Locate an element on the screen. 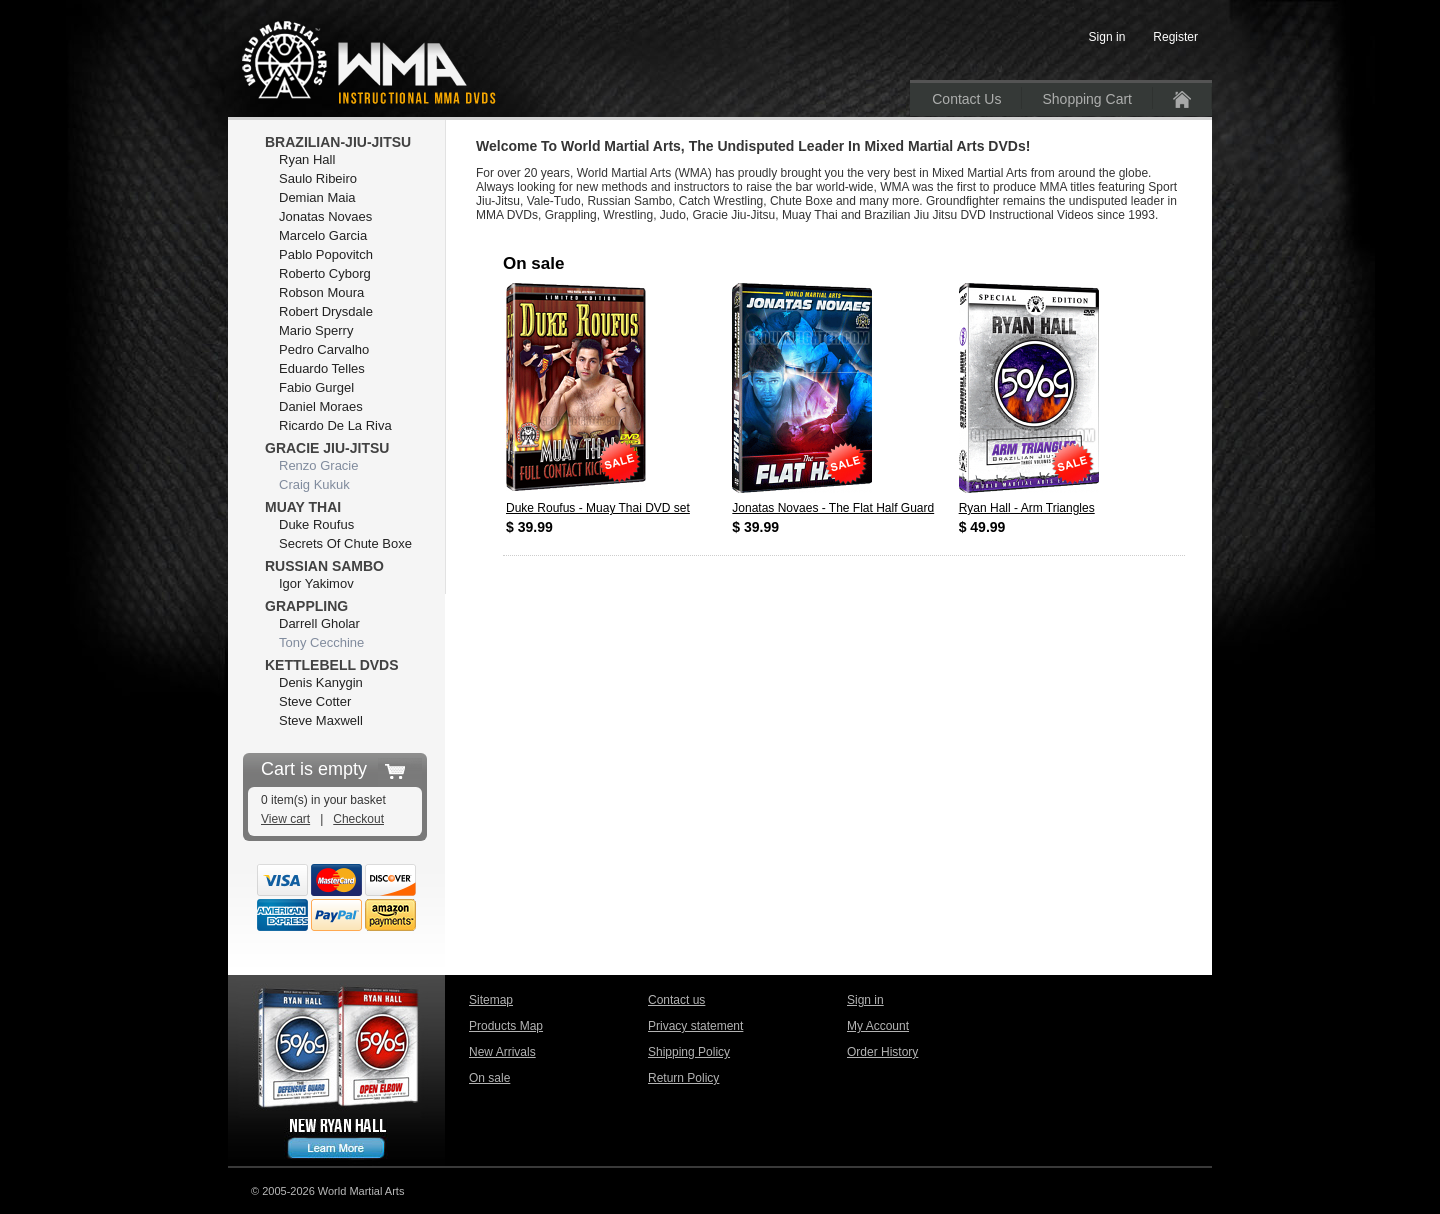 The width and height of the screenshot is (1440, 1214). Marcelo Garcia is located at coordinates (323, 235).